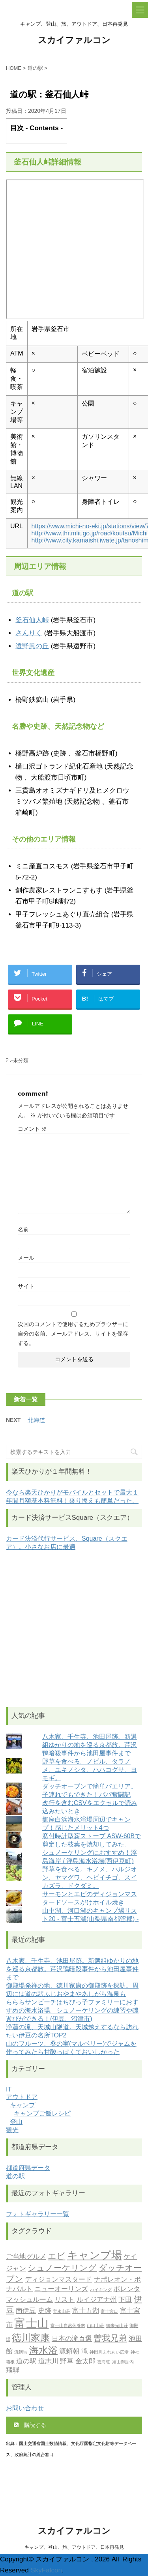 This screenshot has height=2576, width=148. Describe the element at coordinates (37, 2214) in the screenshot. I see `フォトギャラリー一覧` at that location.